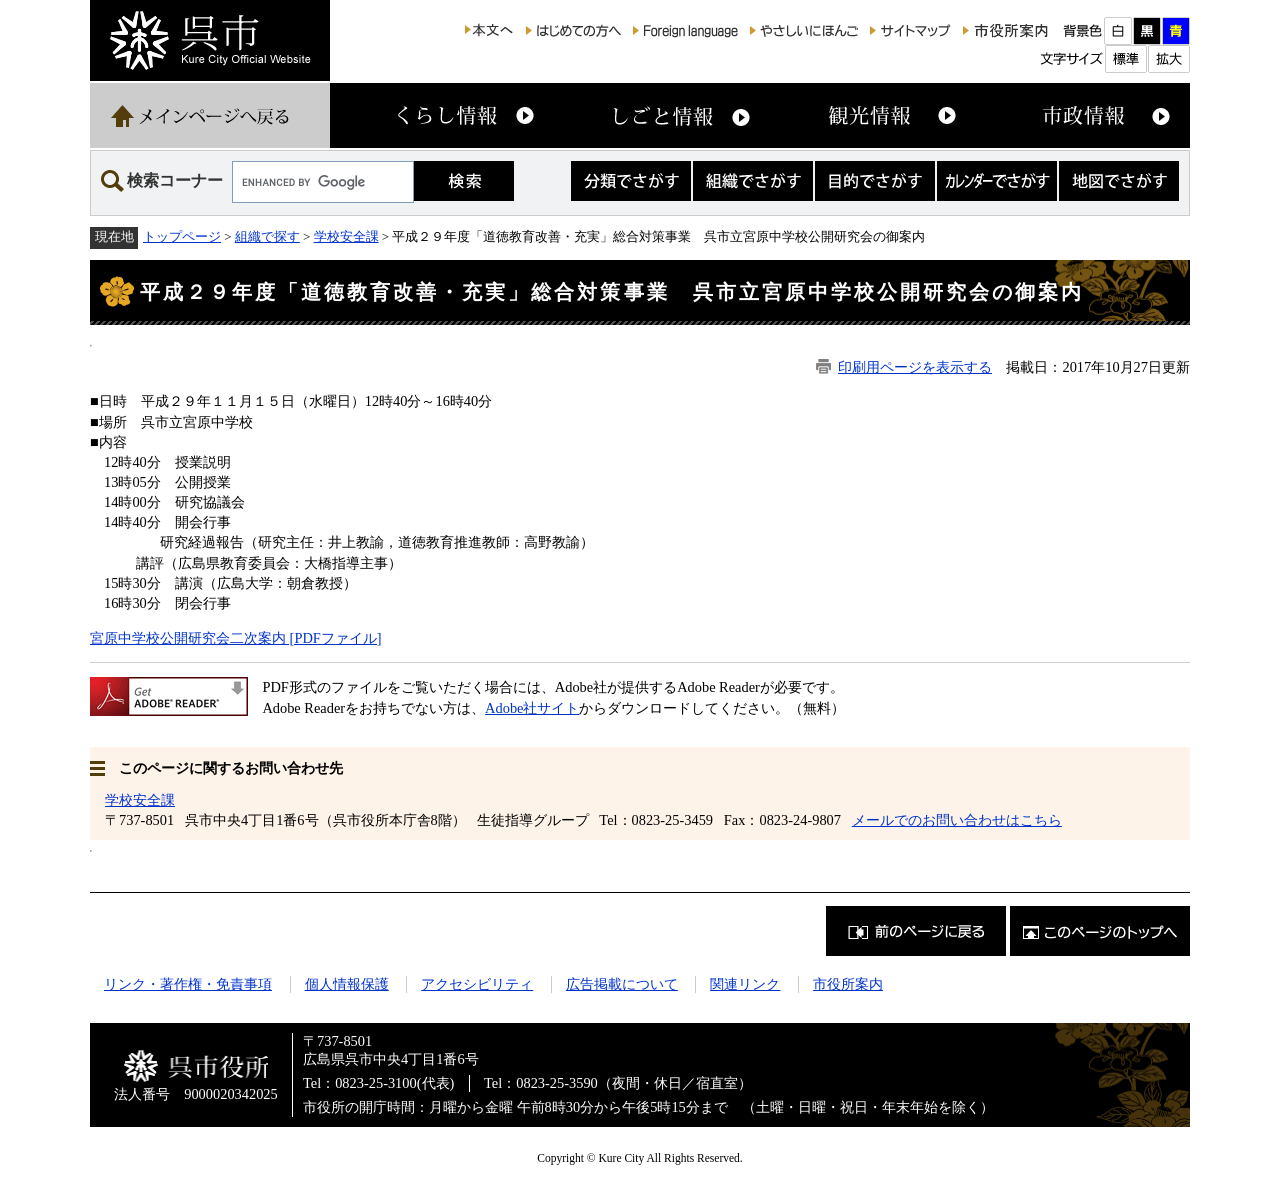 The width and height of the screenshot is (1280, 1190). What do you see at coordinates (236, 638) in the screenshot?
I see `宮原中学校公開研究会二次案内 [PDFファイル]` at bounding box center [236, 638].